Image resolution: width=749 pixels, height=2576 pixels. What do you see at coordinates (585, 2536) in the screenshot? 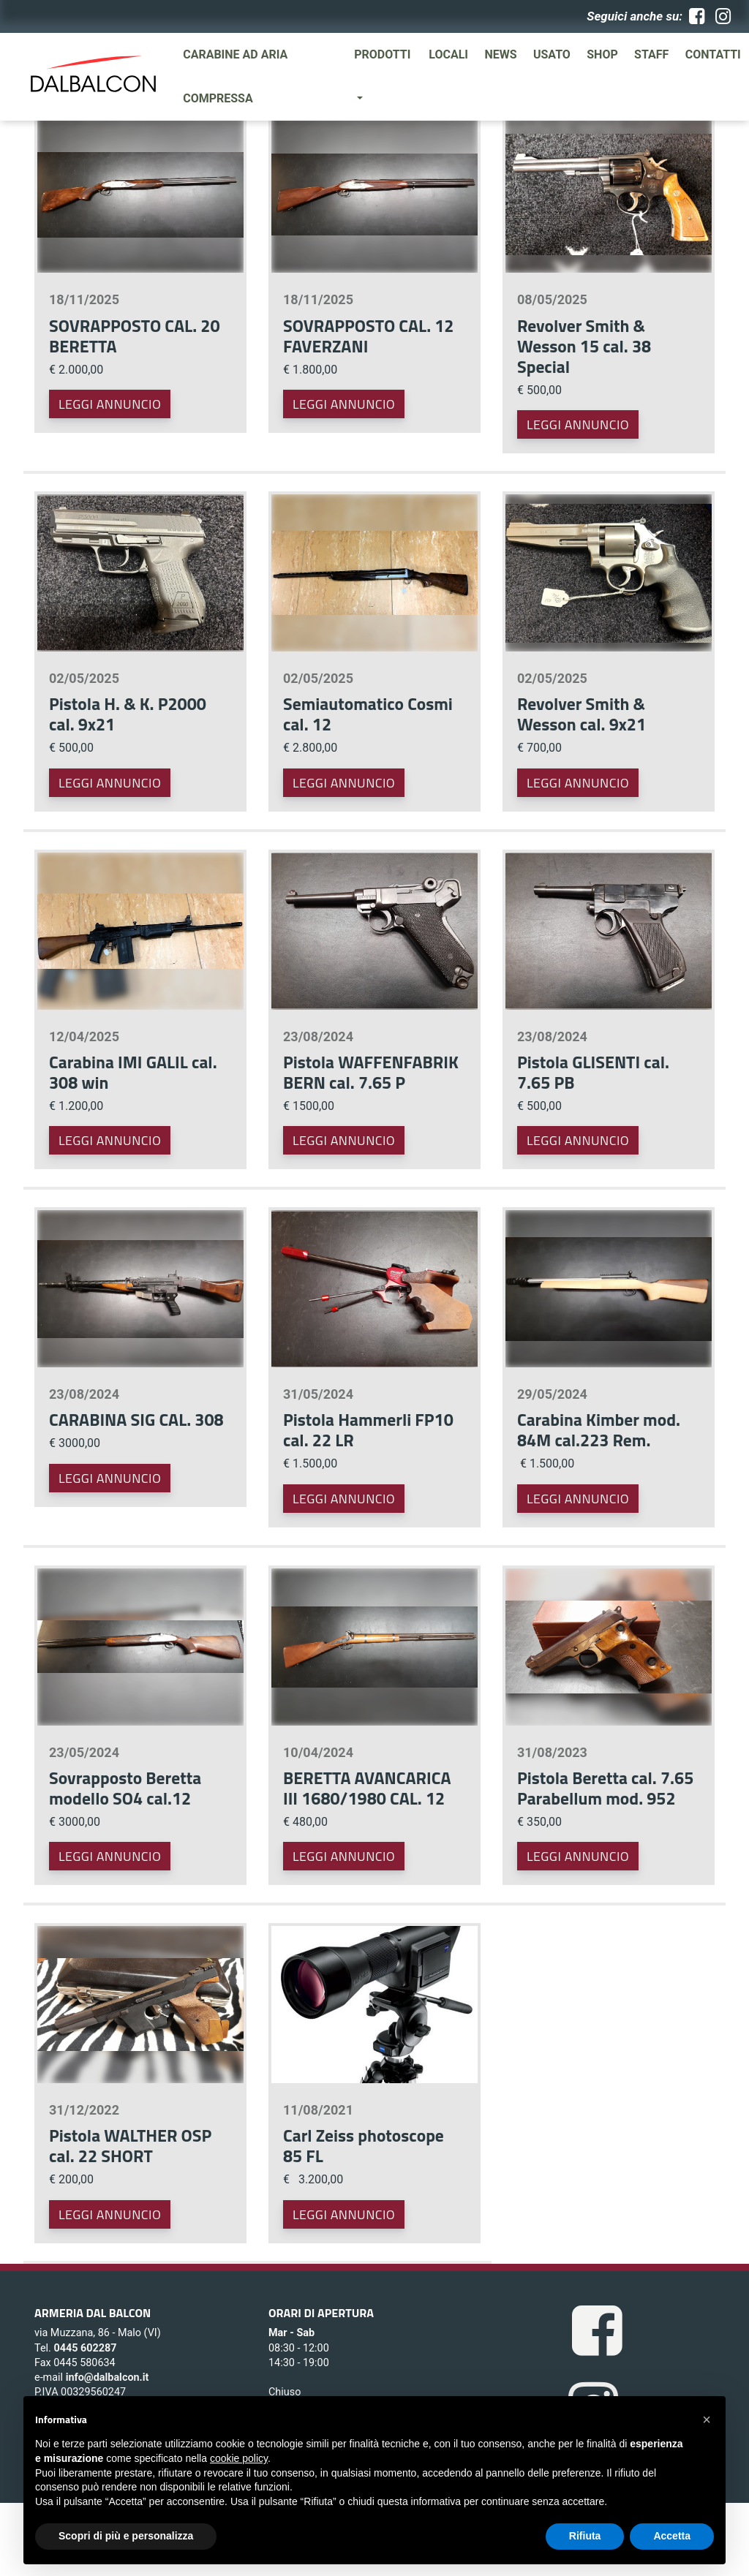
I see `Rifiuta [button]` at bounding box center [585, 2536].